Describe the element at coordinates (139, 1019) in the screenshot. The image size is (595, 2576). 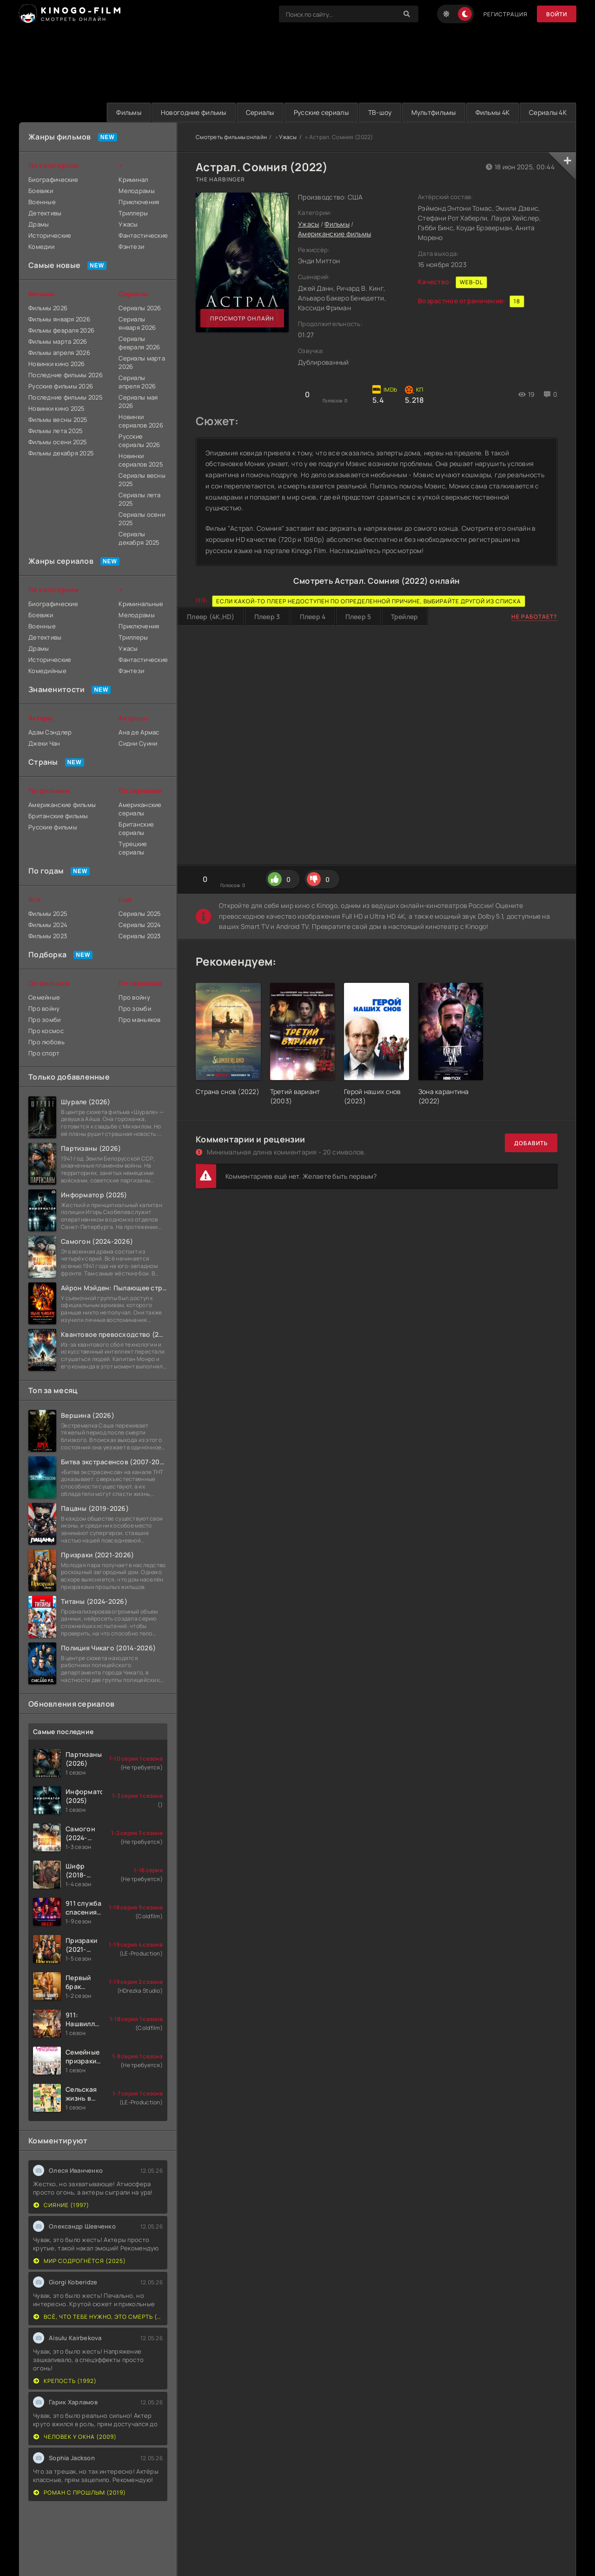
I see `Про маньяков` at that location.